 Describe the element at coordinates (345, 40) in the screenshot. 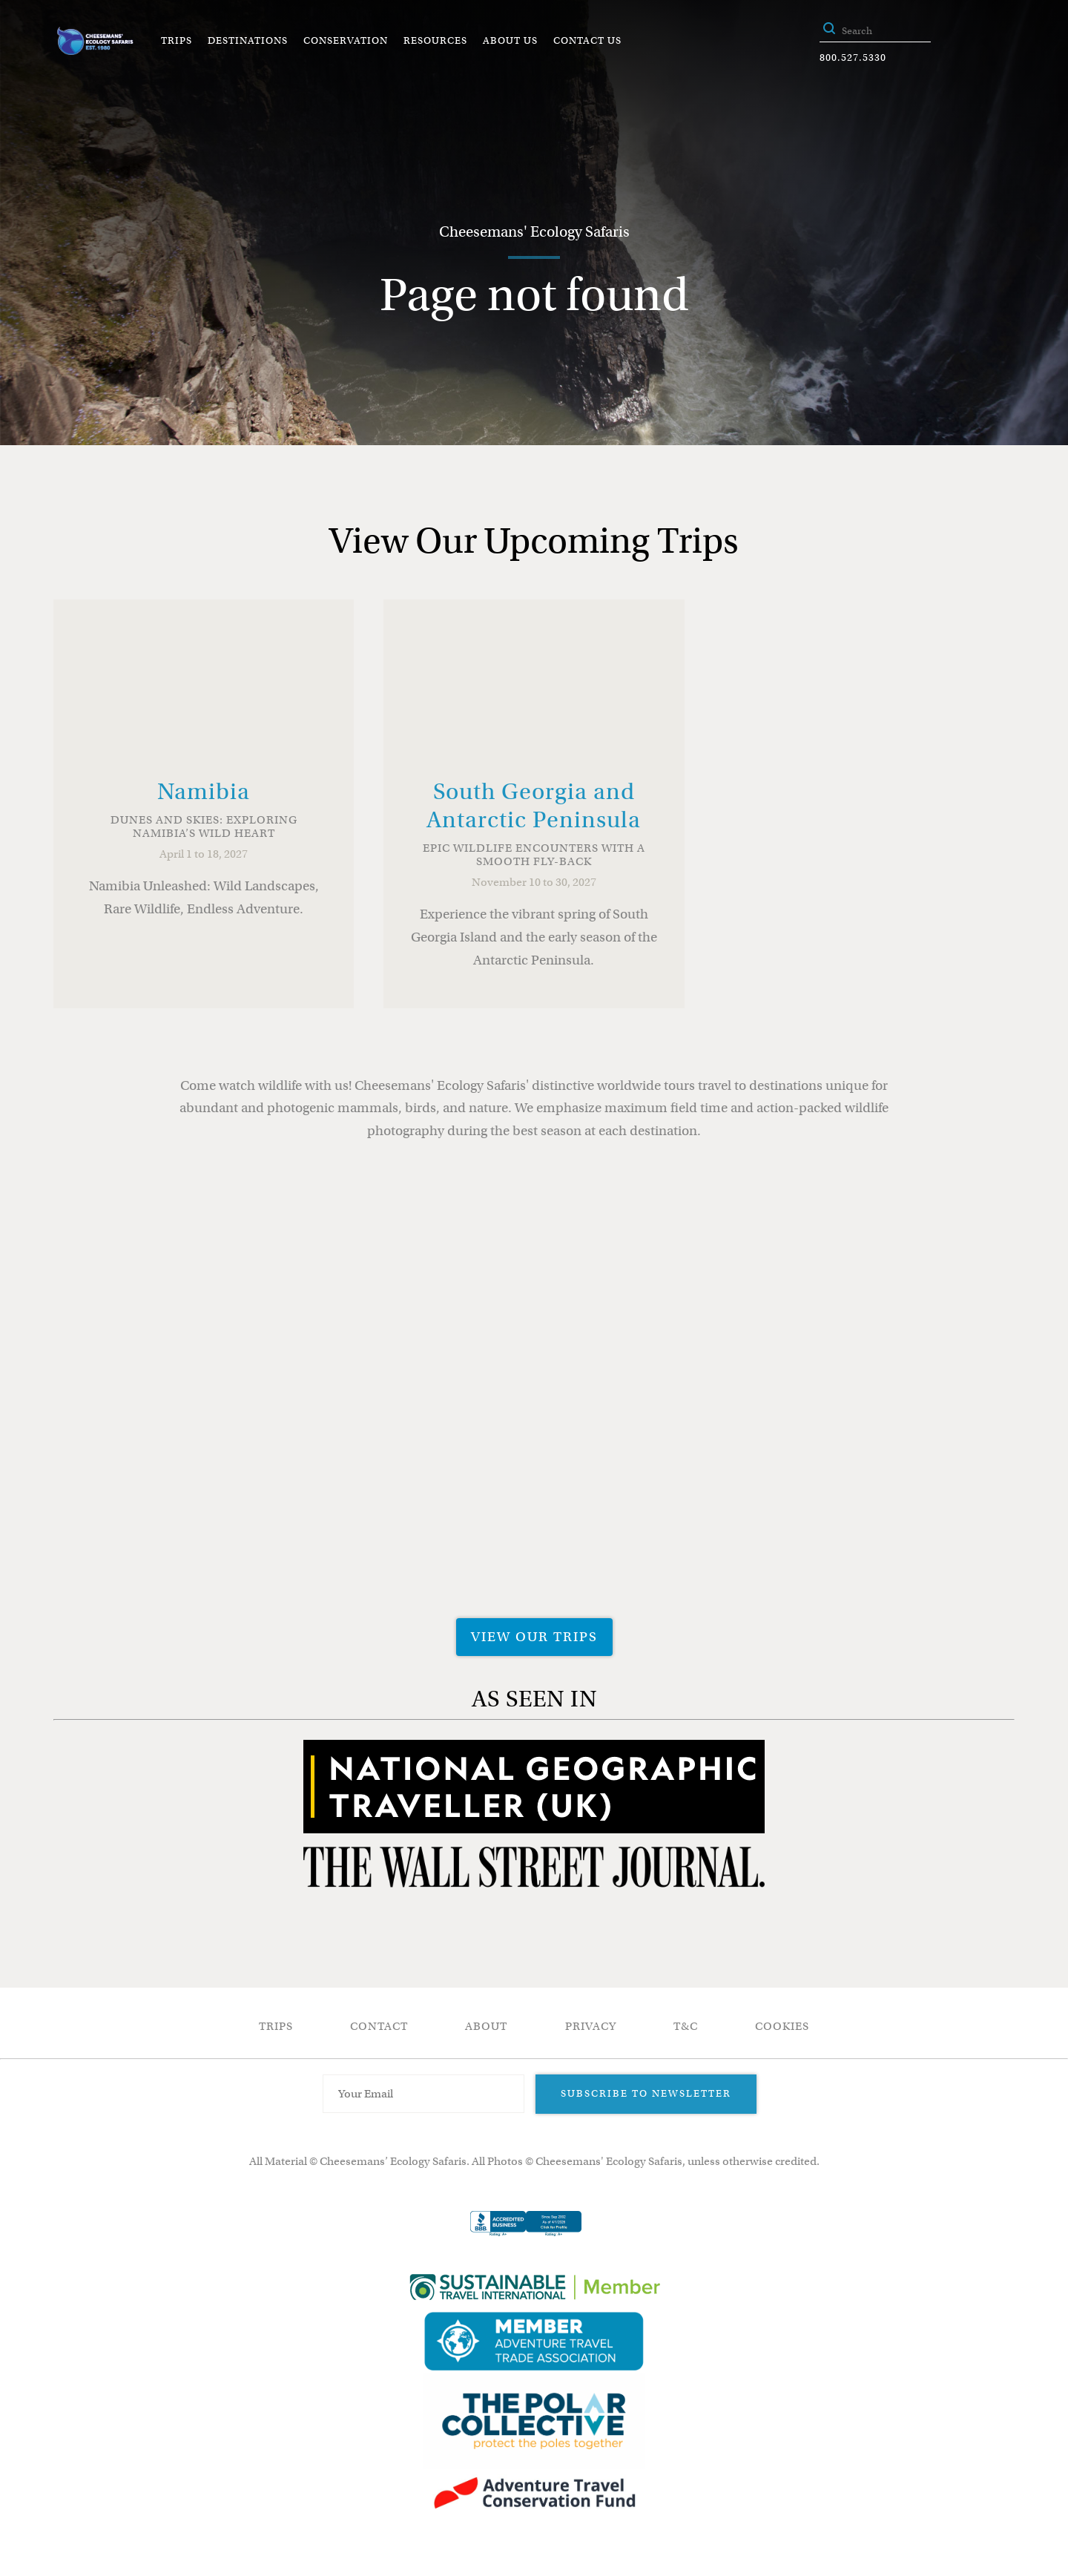

I see `Conservation` at that location.